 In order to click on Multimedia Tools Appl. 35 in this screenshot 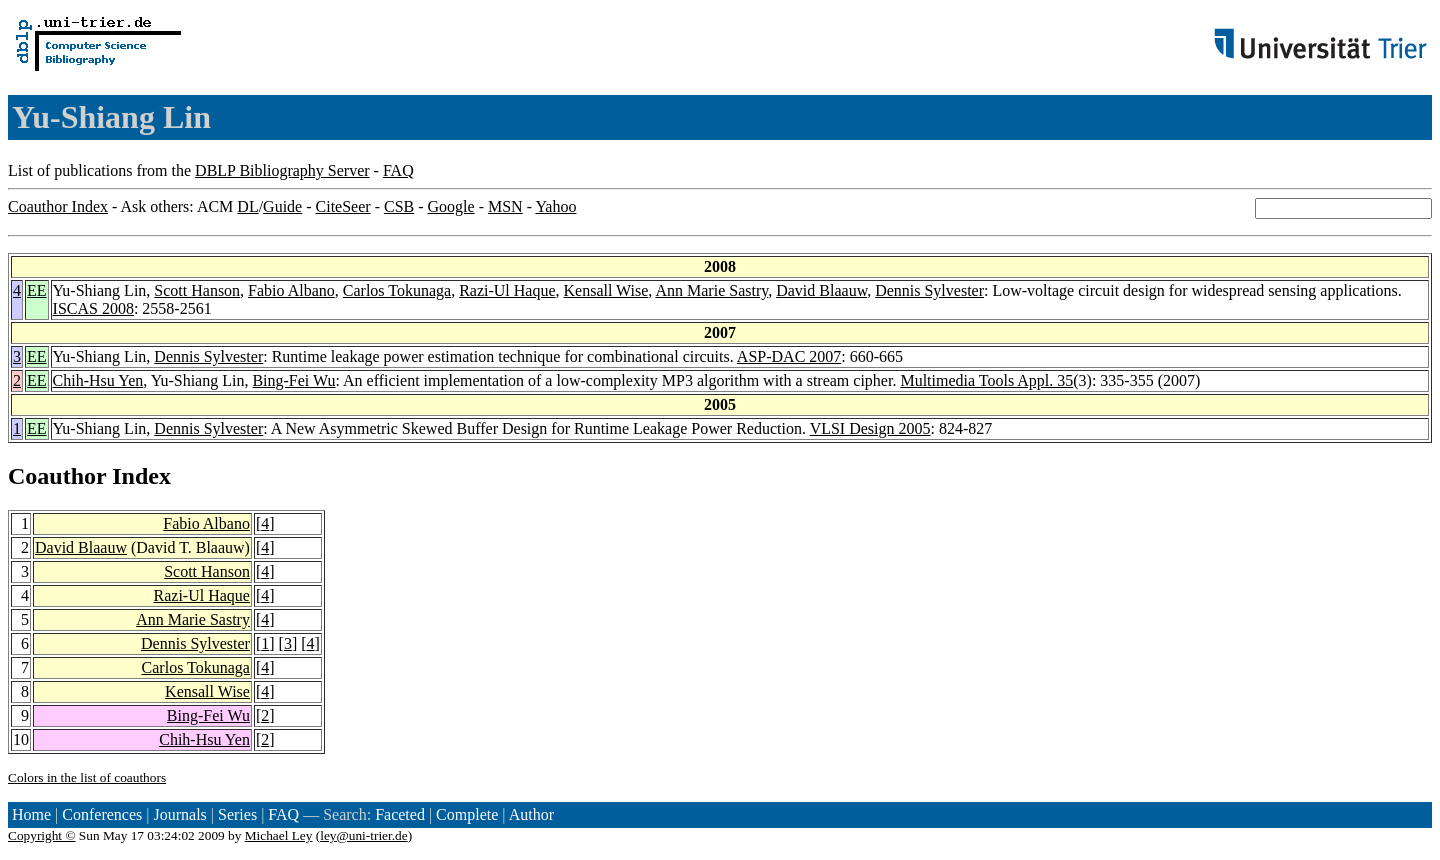, I will do `click(986, 380)`.